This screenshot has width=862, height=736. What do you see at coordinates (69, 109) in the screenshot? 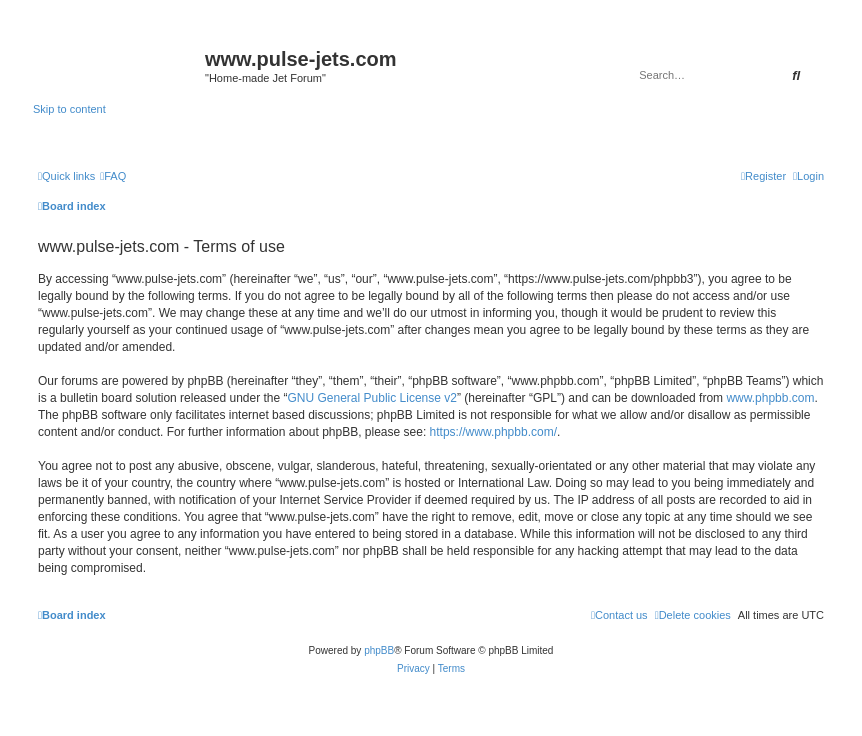
I see `Skip to content` at bounding box center [69, 109].